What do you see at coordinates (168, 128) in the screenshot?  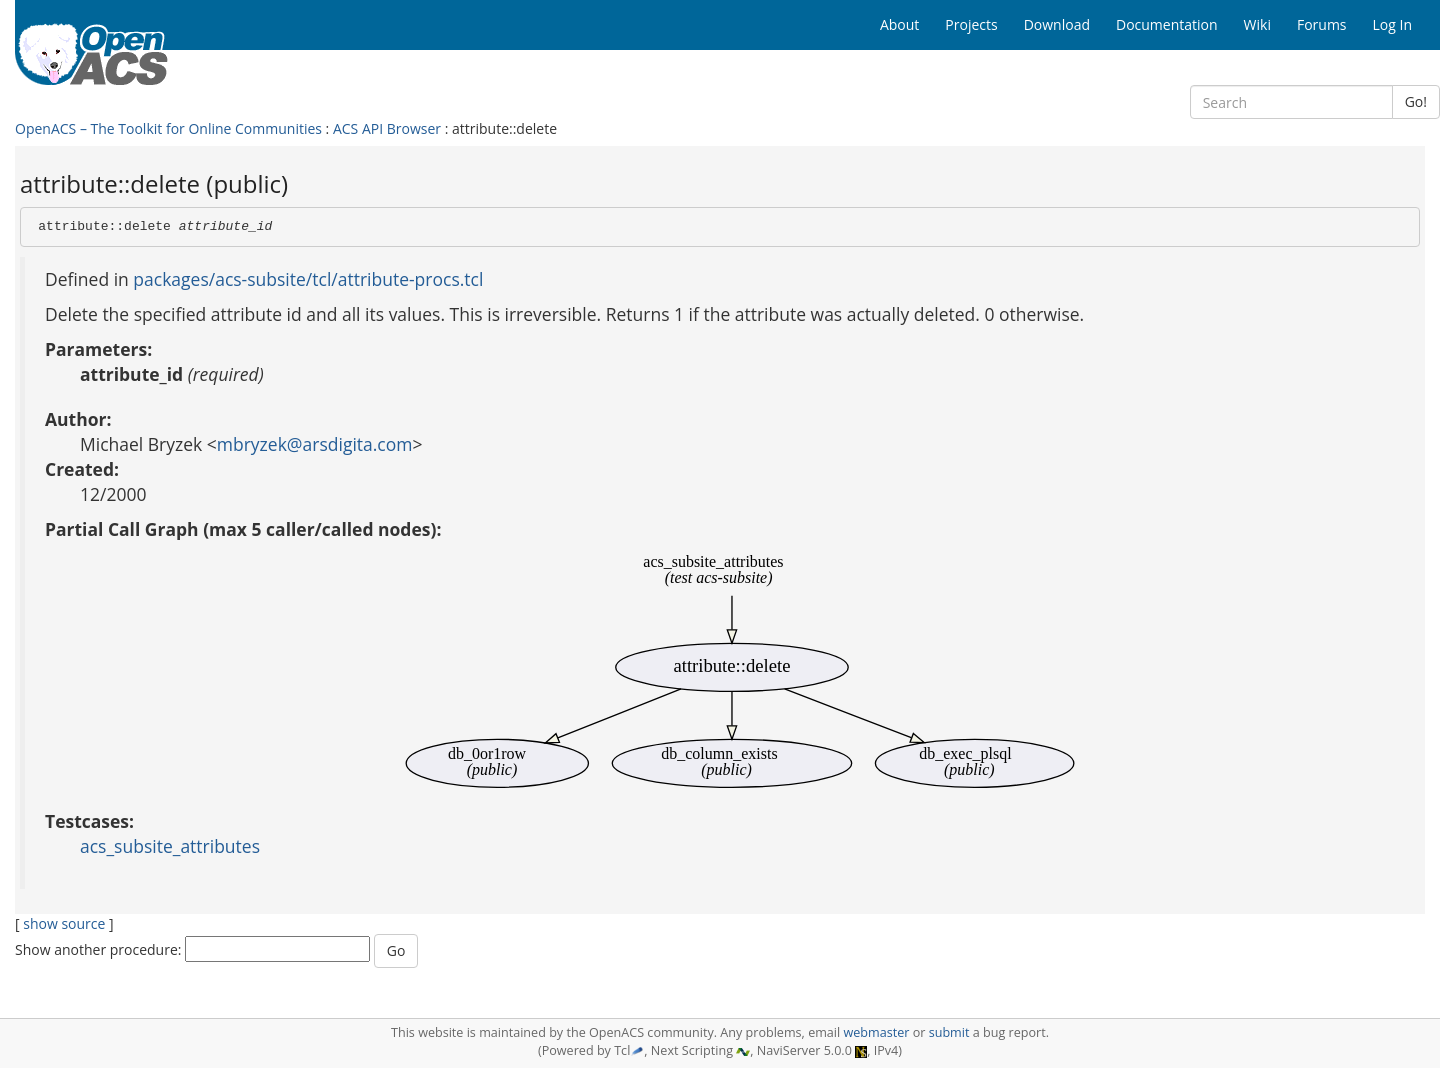 I see `OpenACS – The Toolkit for Online Communities` at bounding box center [168, 128].